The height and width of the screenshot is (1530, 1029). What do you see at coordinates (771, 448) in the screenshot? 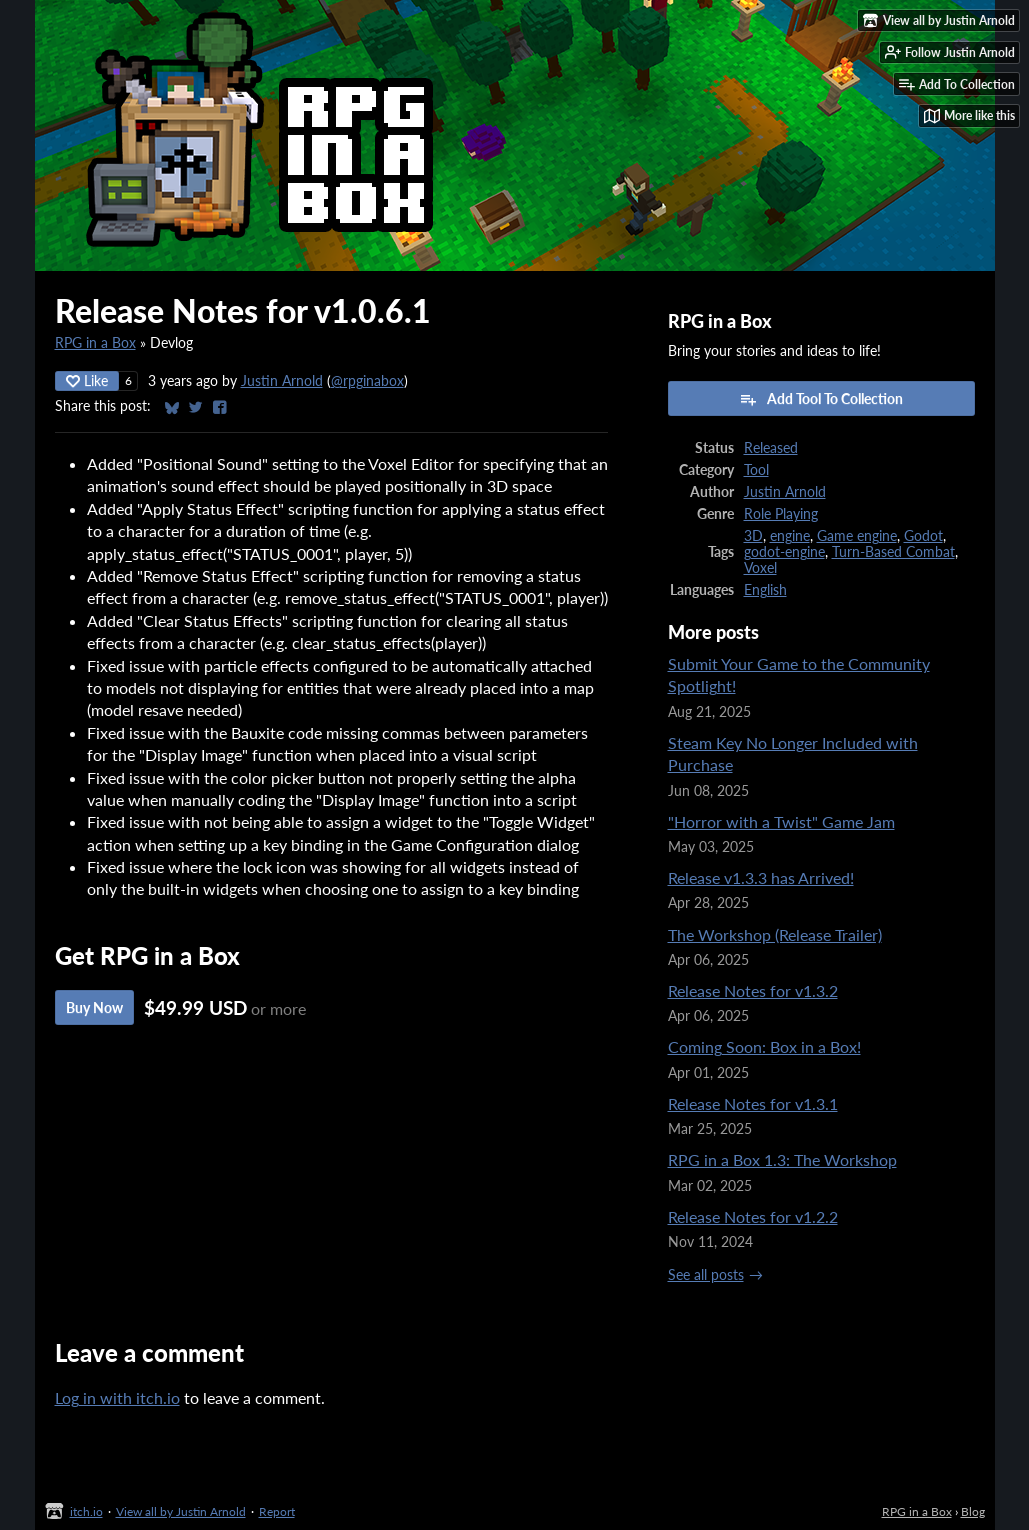
I see `Released` at bounding box center [771, 448].